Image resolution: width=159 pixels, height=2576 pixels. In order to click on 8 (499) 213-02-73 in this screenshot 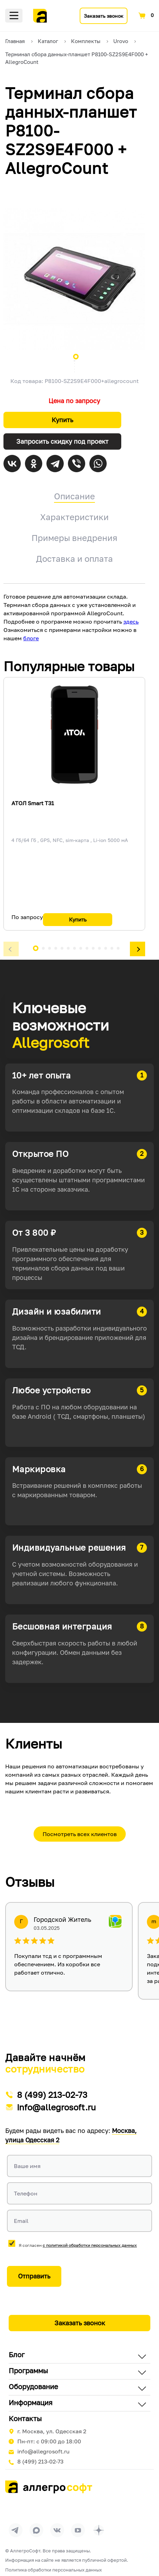, I will do `click(52, 2095)`.